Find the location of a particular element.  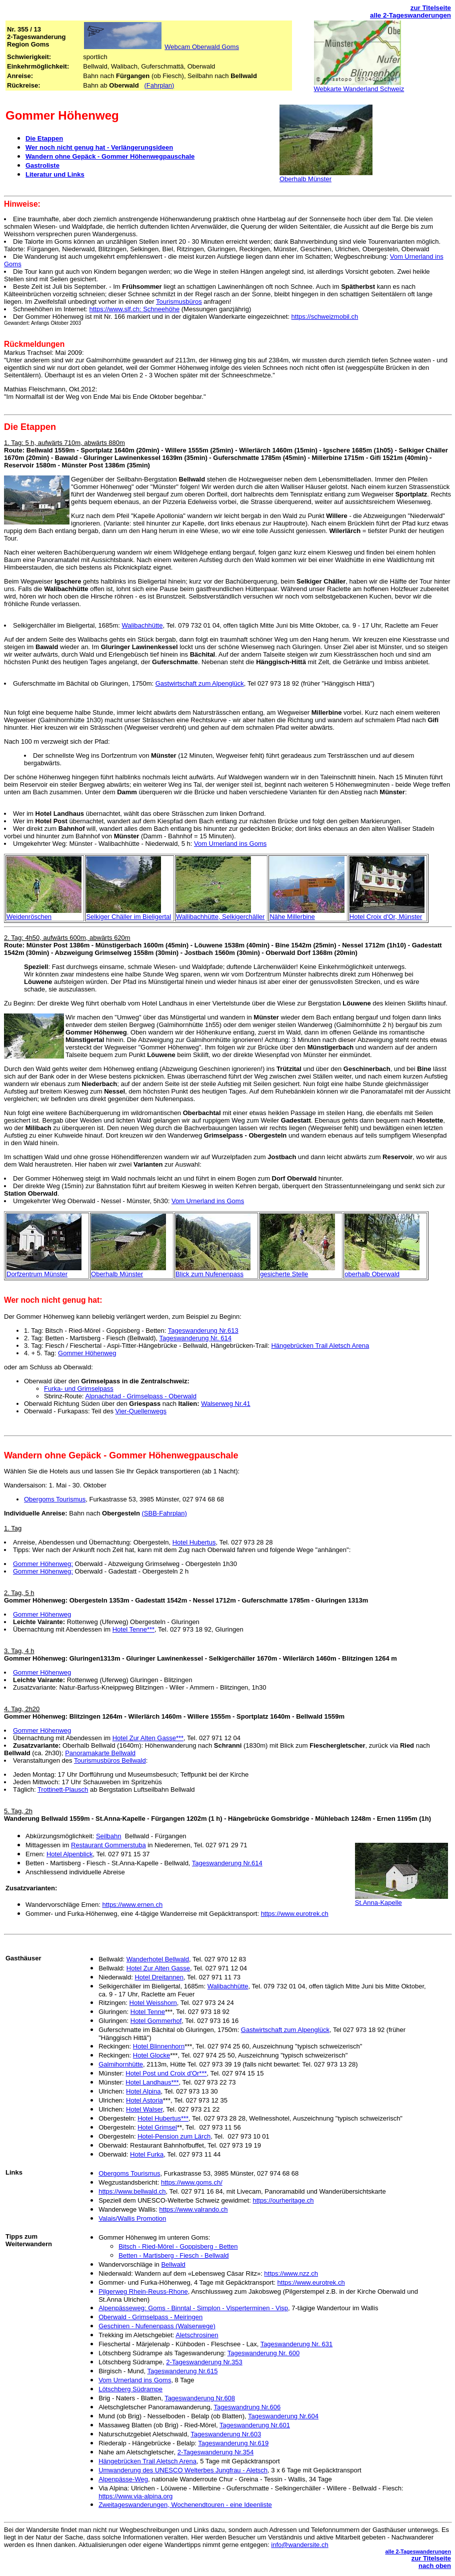

Webkarte Wanderland Schweiz is located at coordinates (359, 89).